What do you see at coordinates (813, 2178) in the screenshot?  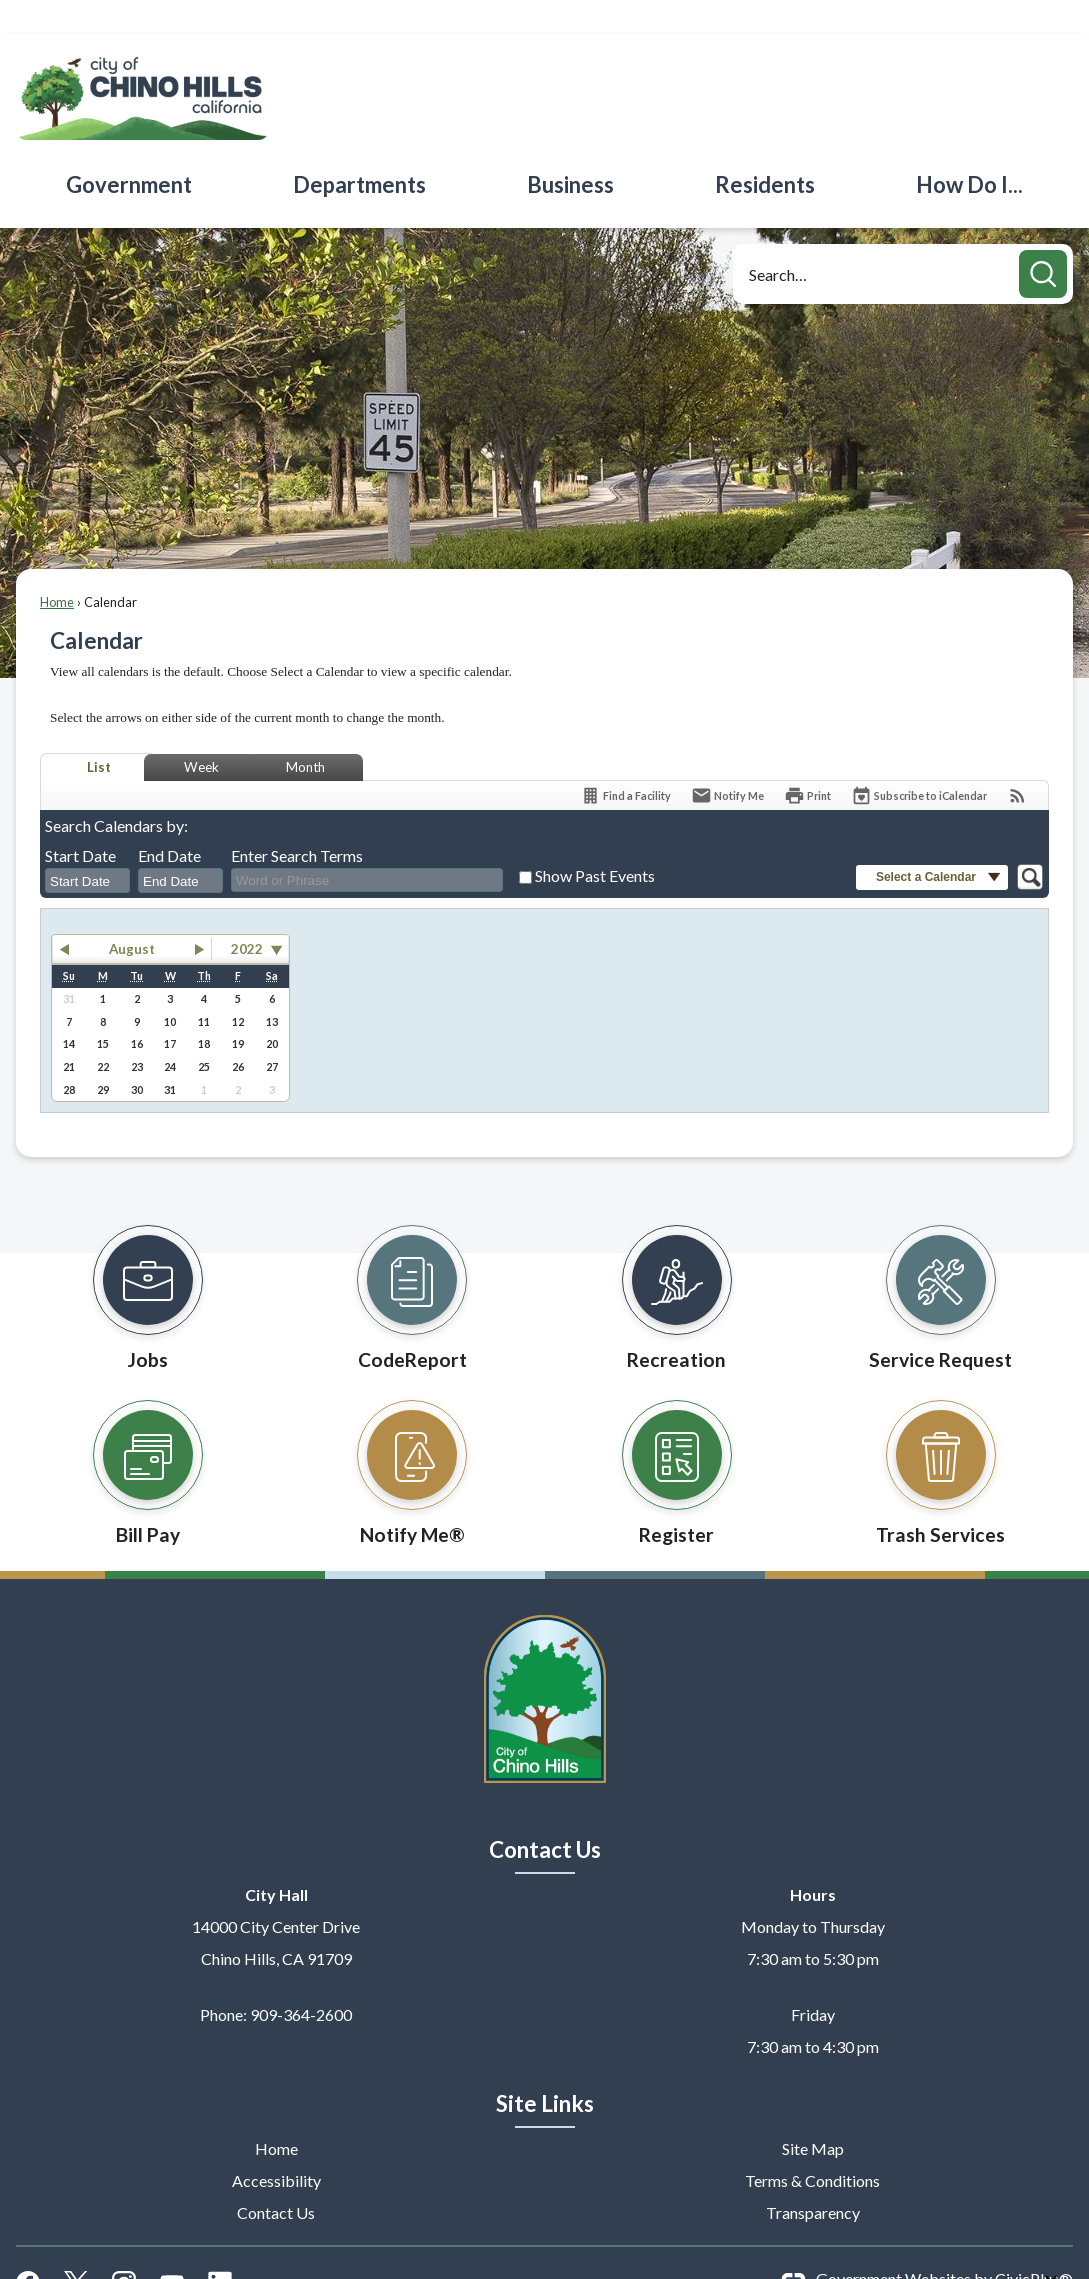 I see `Transparency` at bounding box center [813, 2178].